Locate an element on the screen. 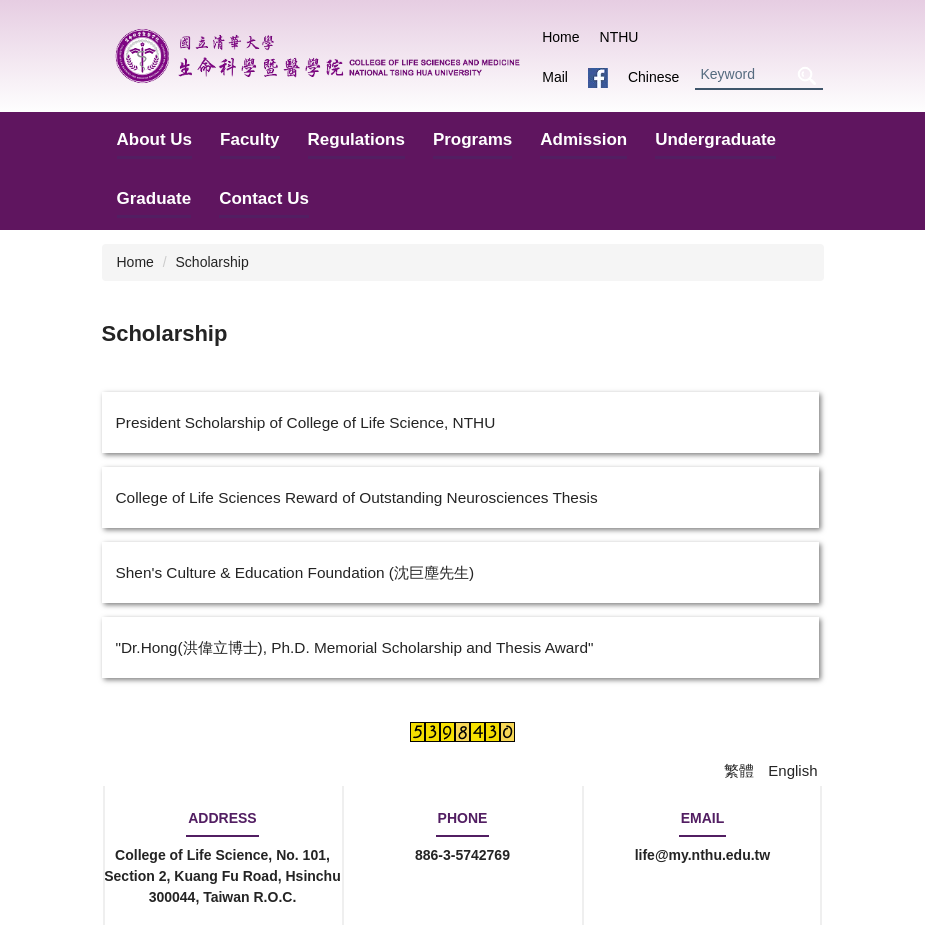 Image resolution: width=925 pixels, height=925 pixels. NTHU is located at coordinates (619, 37).